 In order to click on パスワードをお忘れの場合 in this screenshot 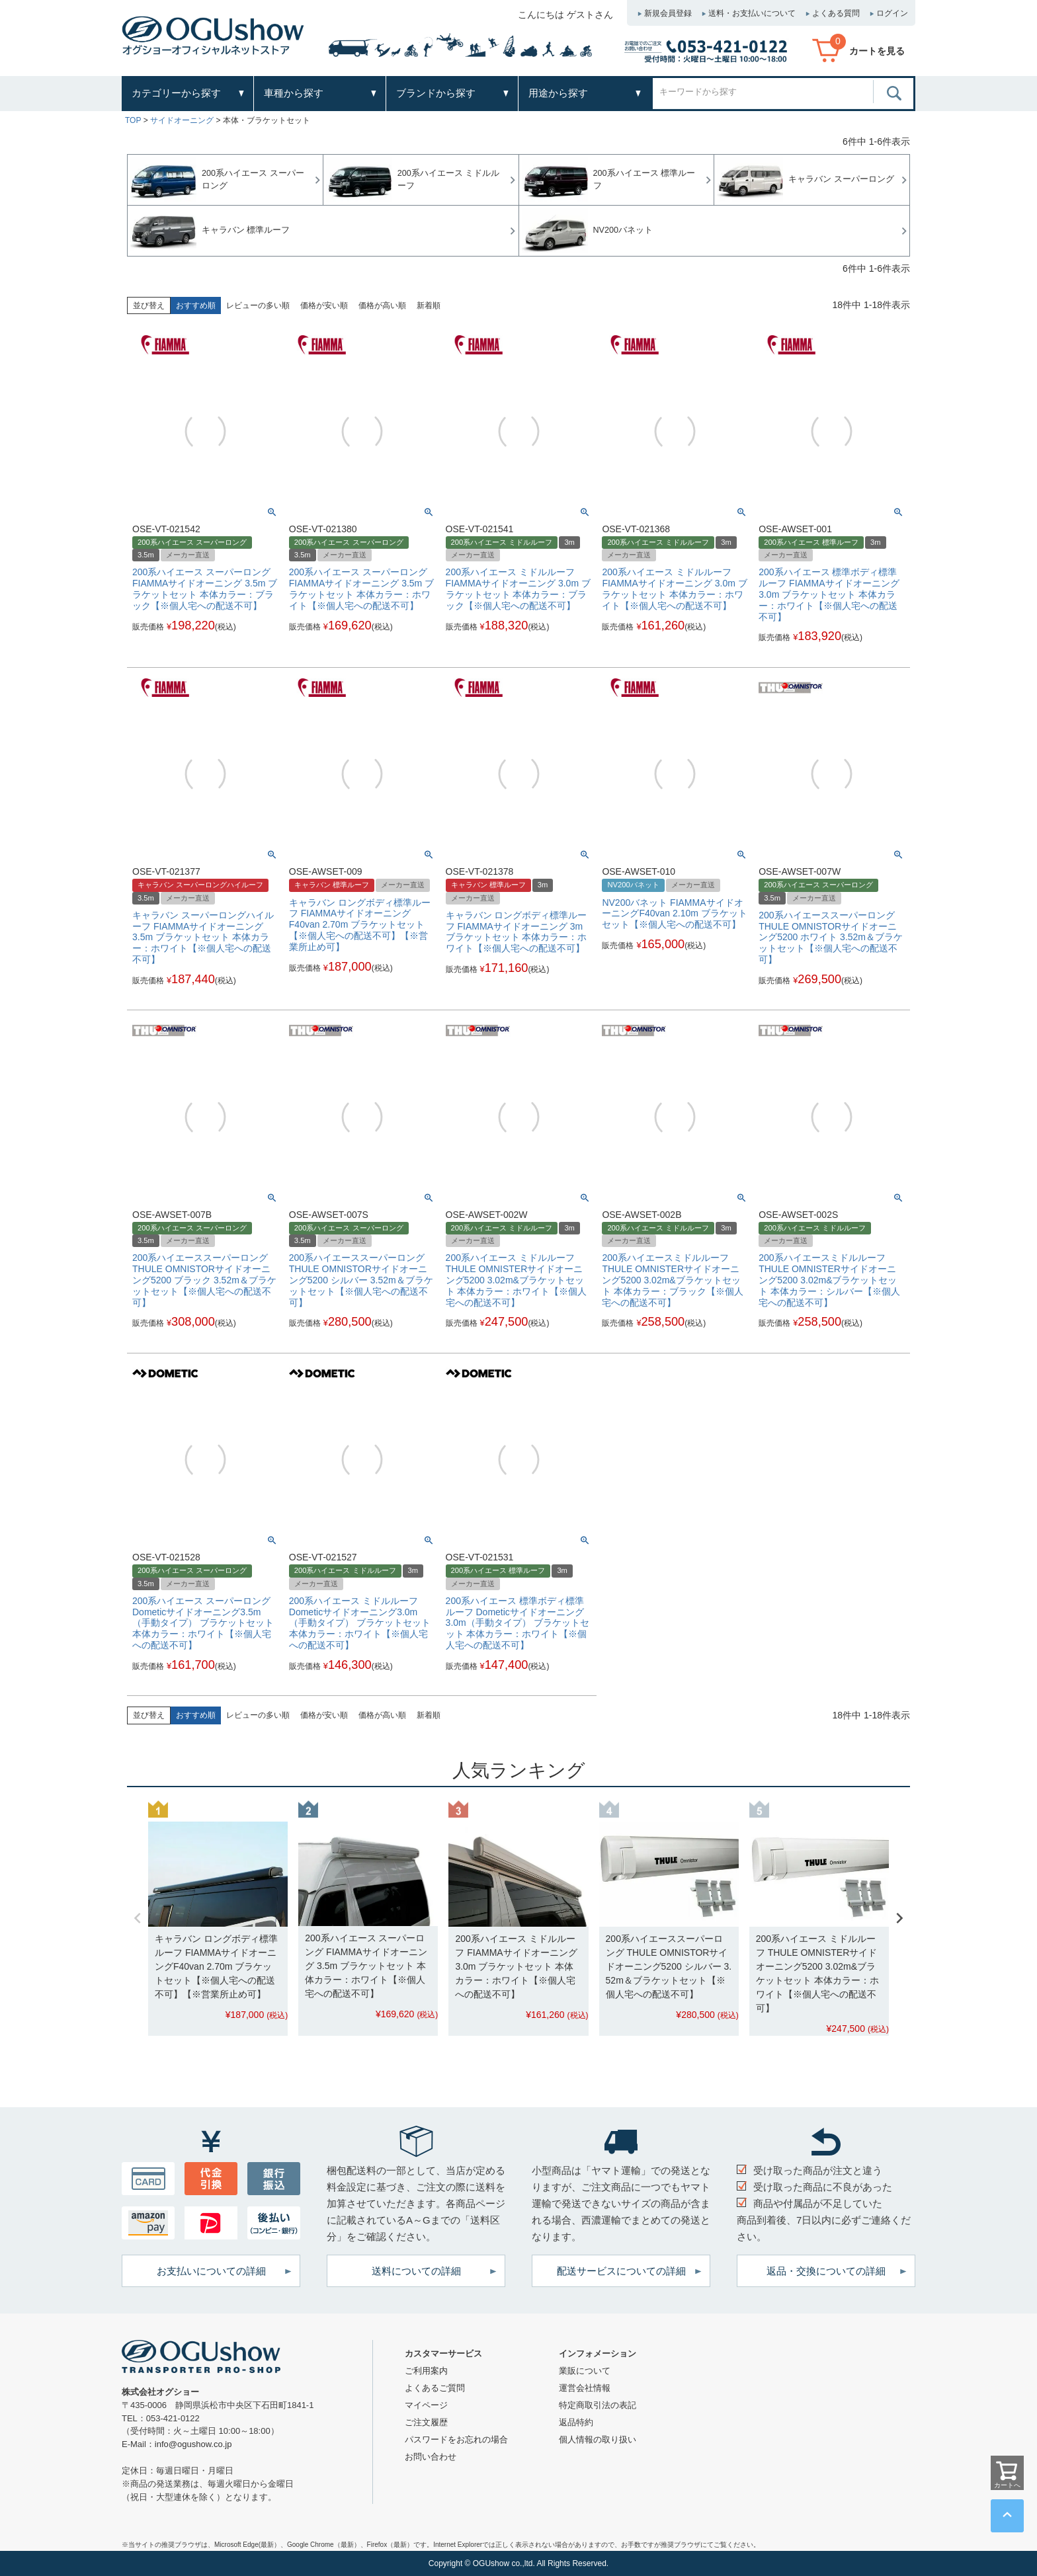, I will do `click(456, 2439)`.